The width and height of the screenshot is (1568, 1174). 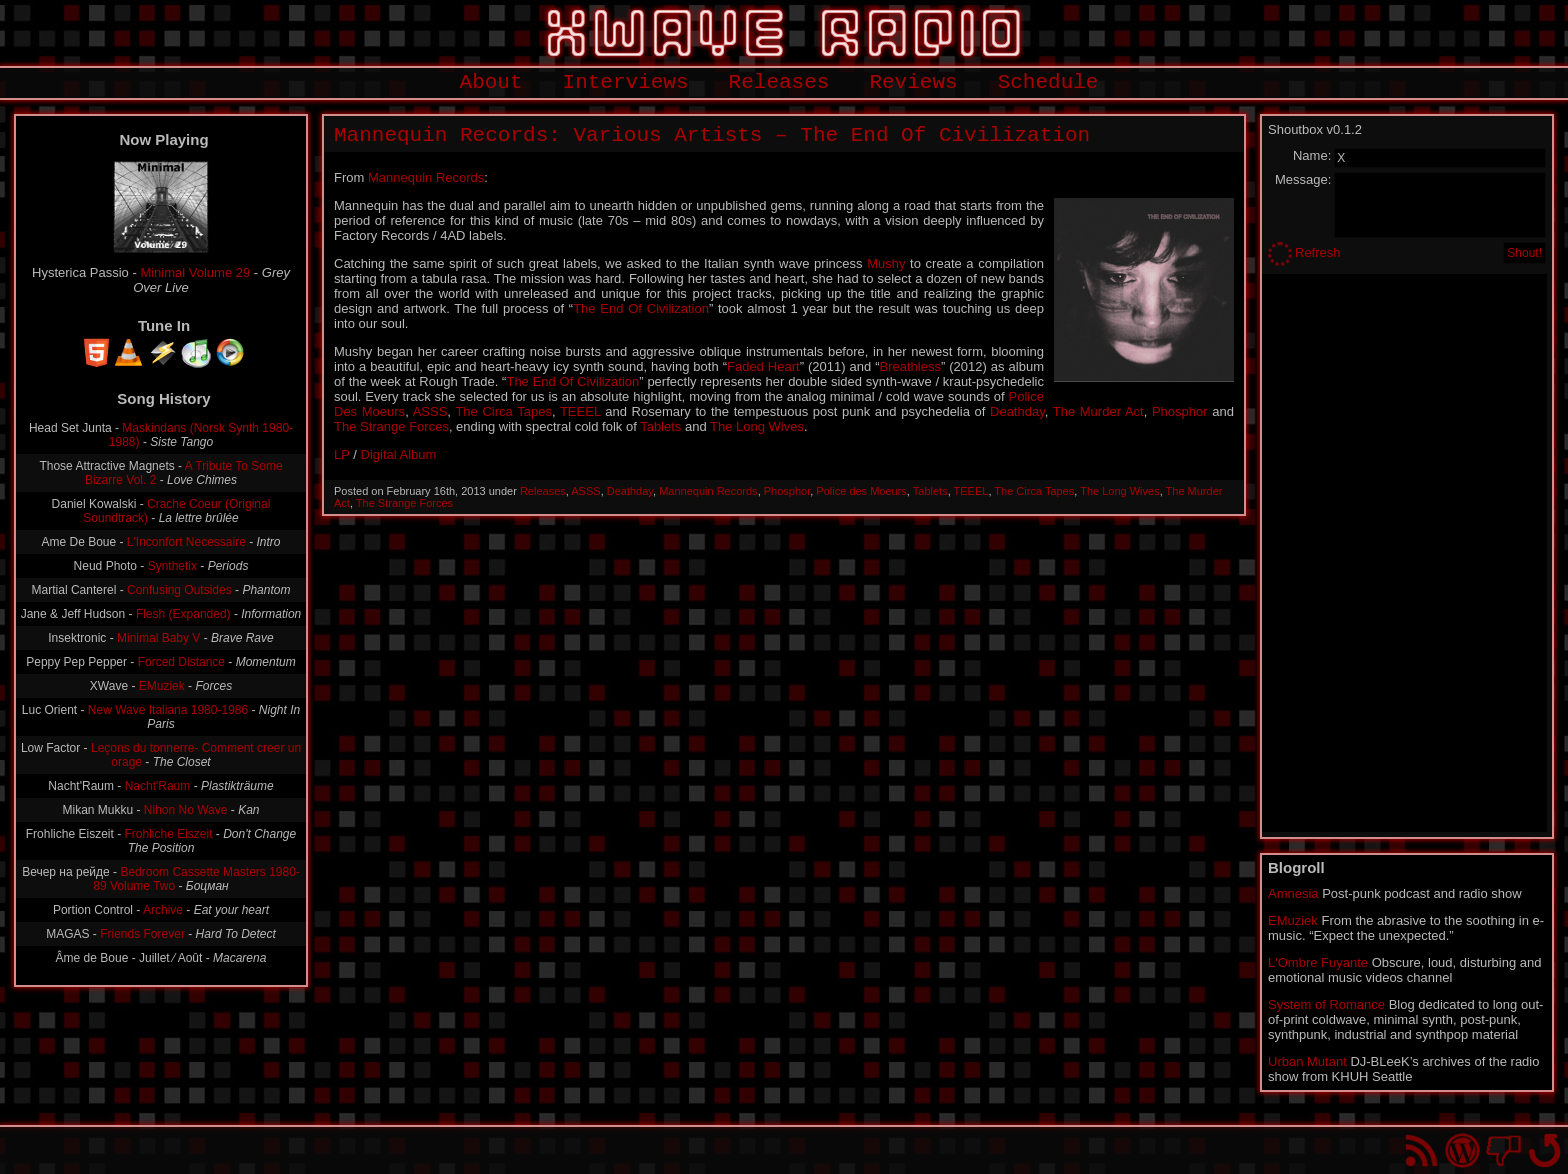 What do you see at coordinates (1318, 962) in the screenshot?
I see `L'Ombre Fuyante` at bounding box center [1318, 962].